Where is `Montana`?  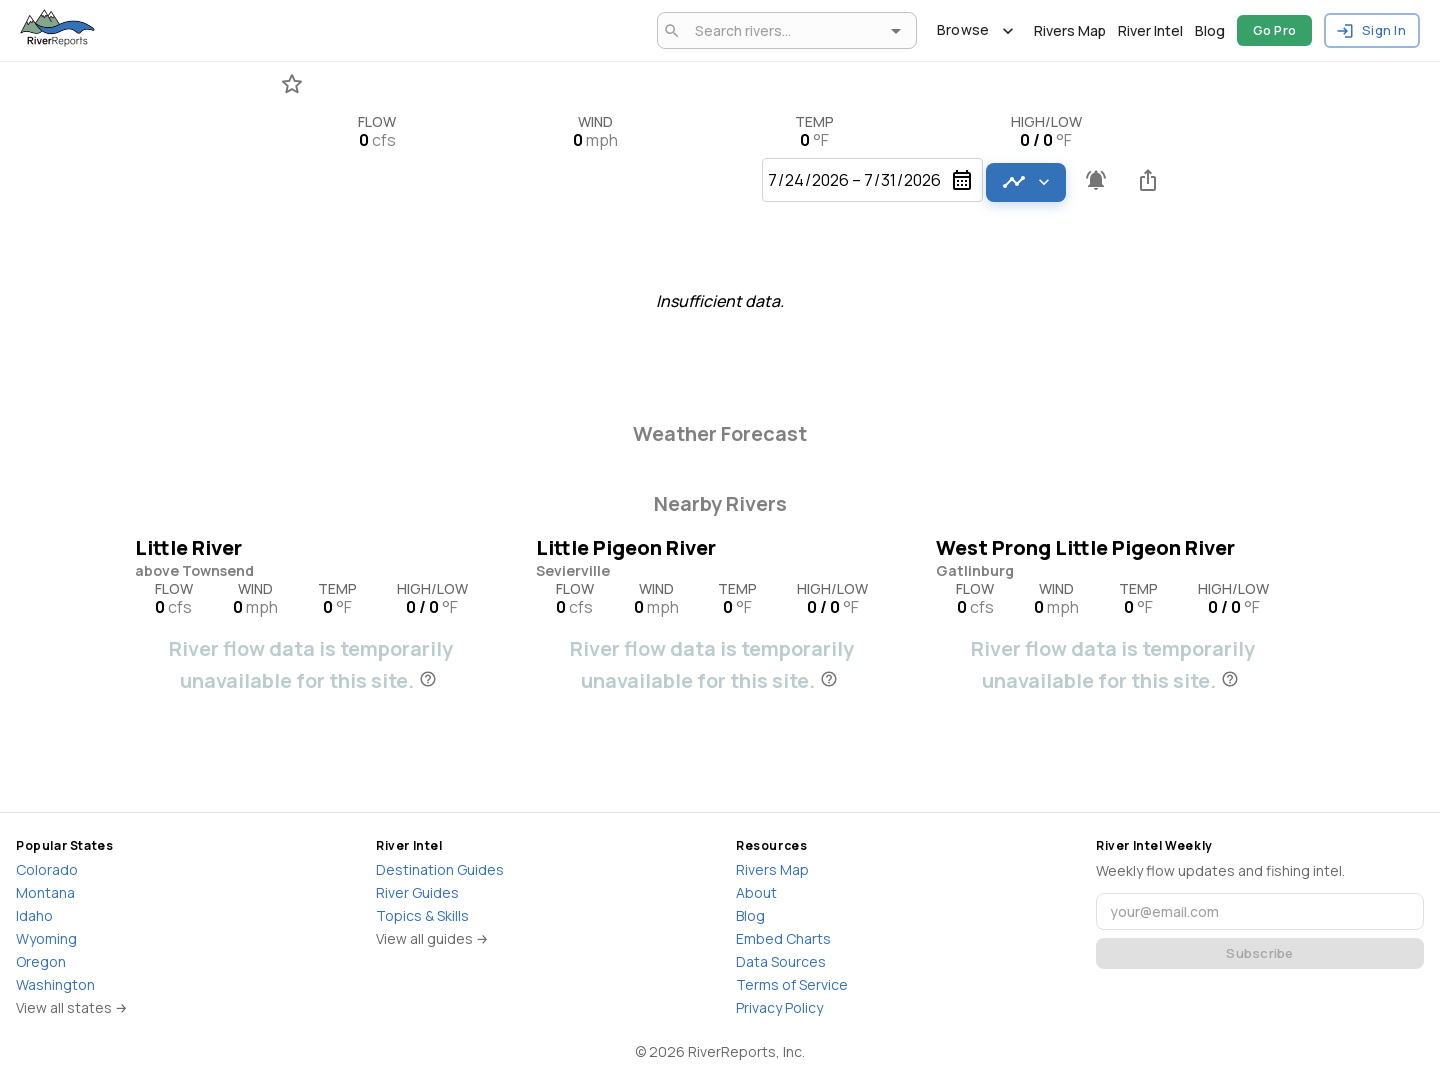
Montana is located at coordinates (45, 892).